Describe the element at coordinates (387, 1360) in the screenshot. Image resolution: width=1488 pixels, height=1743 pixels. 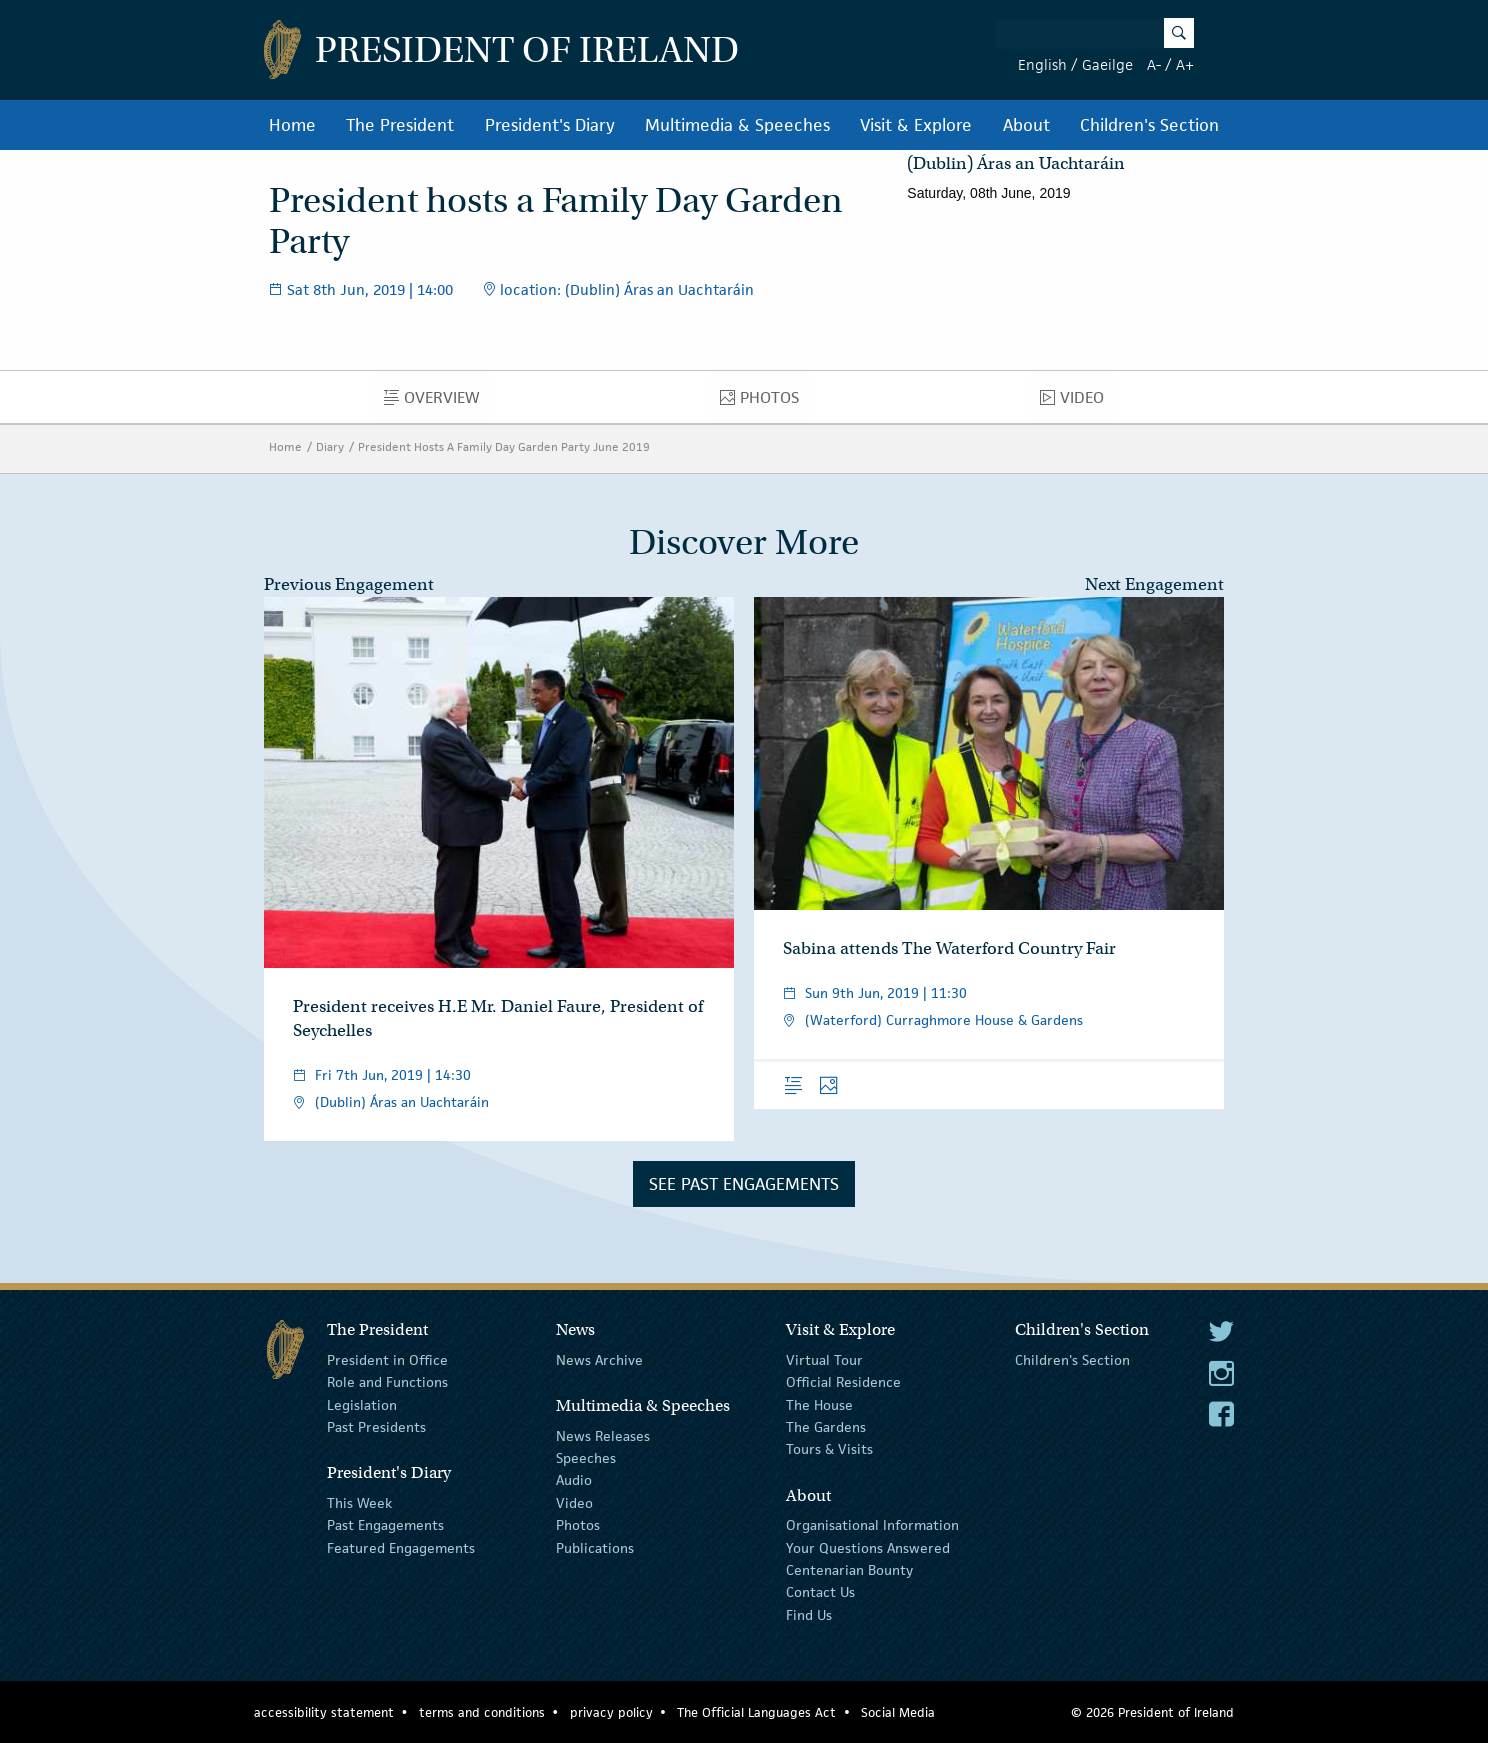
I see `President in Office` at that location.